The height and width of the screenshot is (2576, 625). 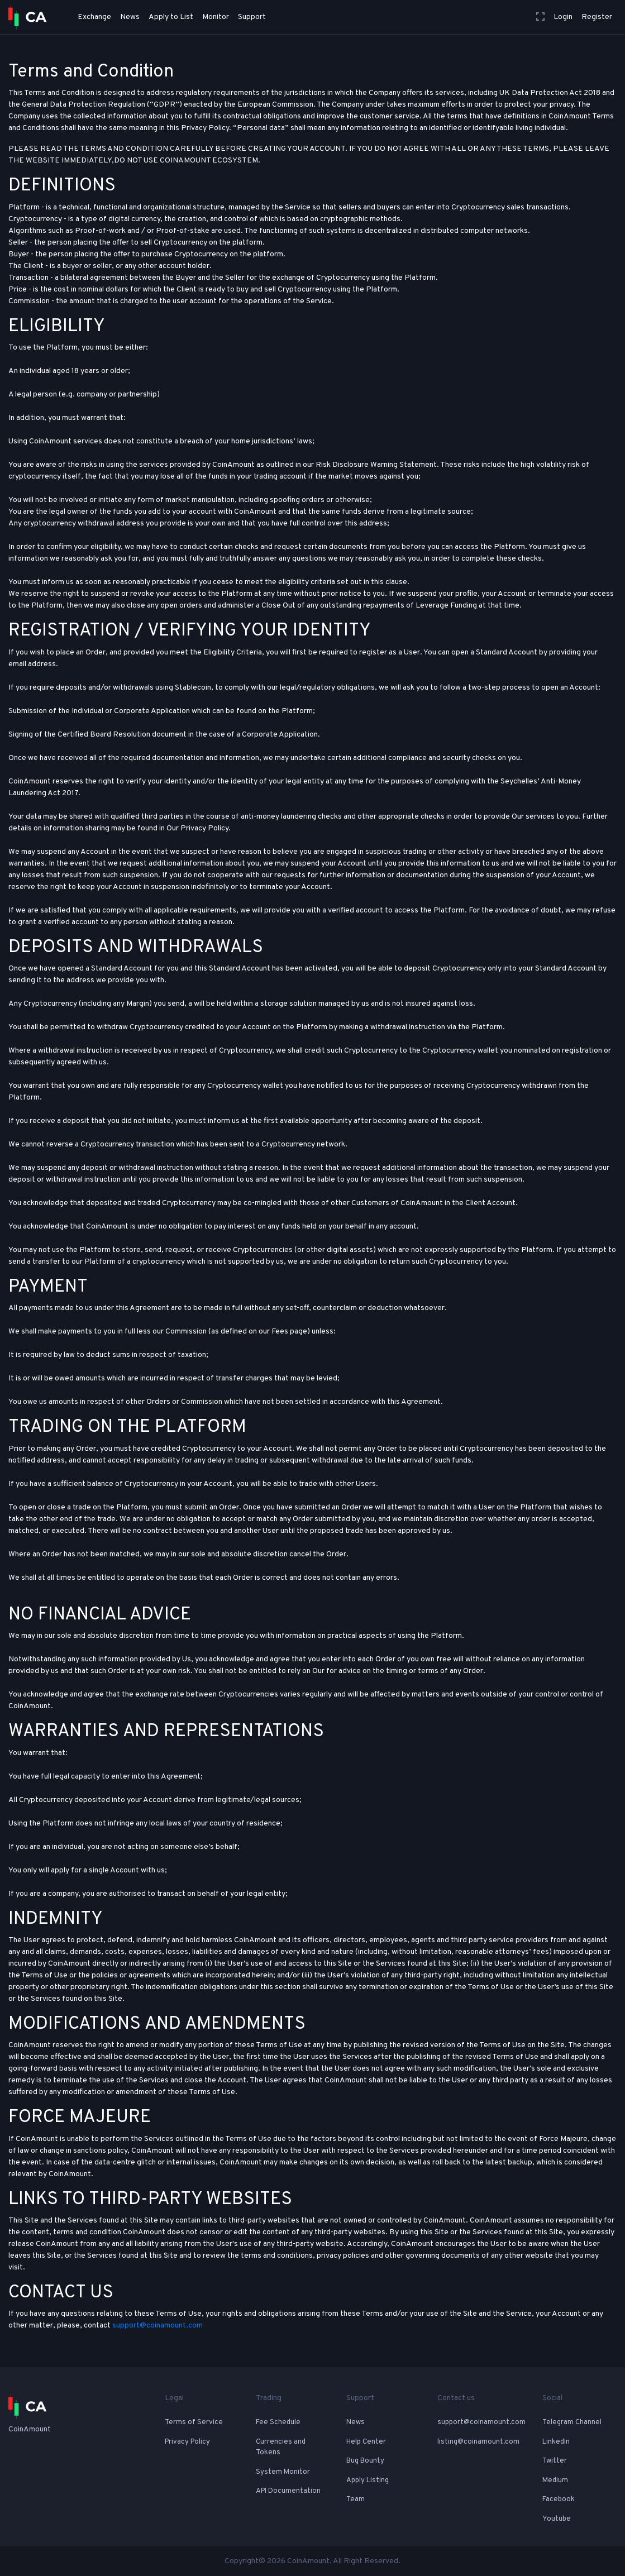 What do you see at coordinates (157, 2325) in the screenshot?
I see `support@coinamount.com` at bounding box center [157, 2325].